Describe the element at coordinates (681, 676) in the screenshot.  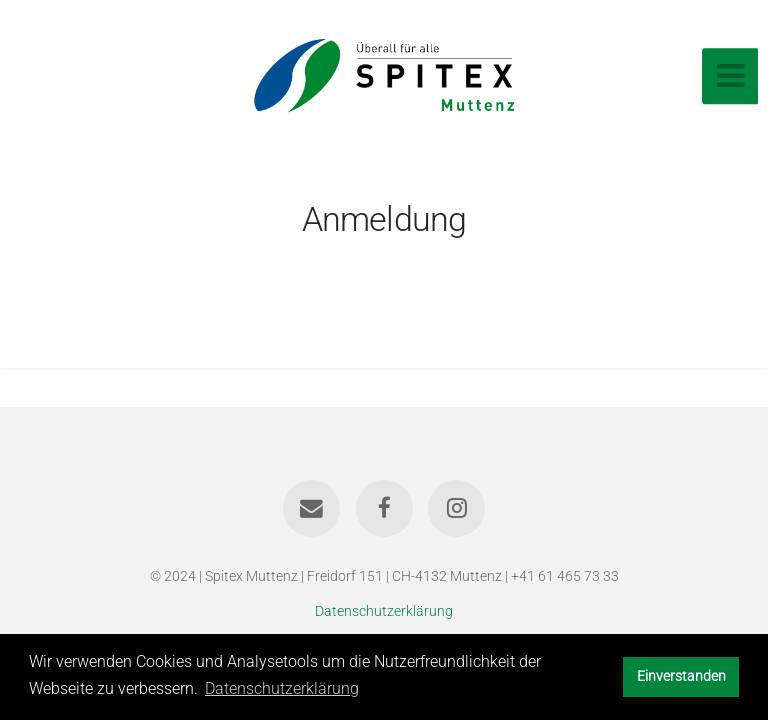
I see `Einverstanden [button]` at that location.